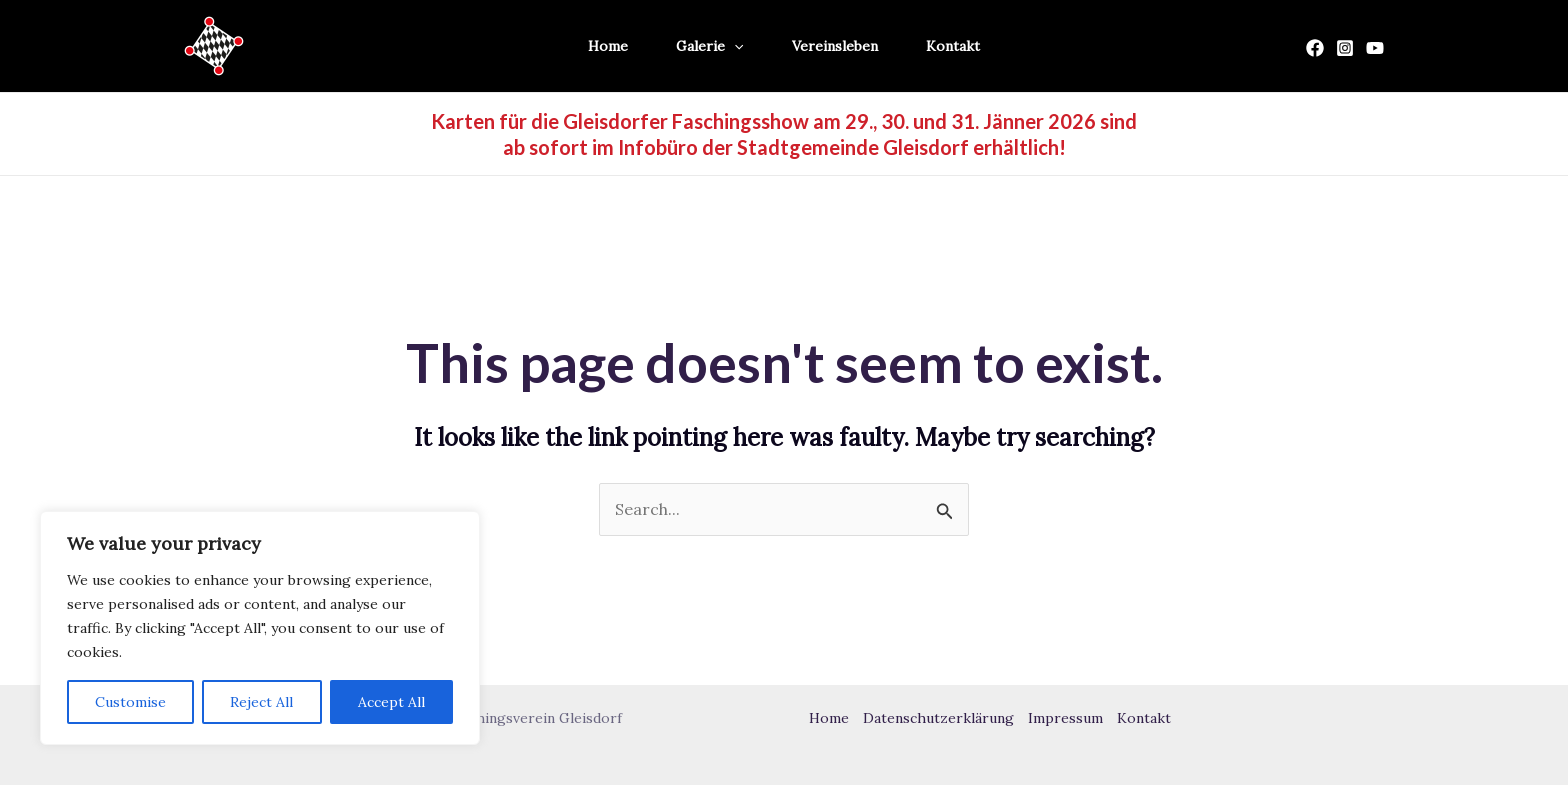 Image resolution: width=1568 pixels, height=785 pixels. I want to click on [Instagram], so click(1345, 48).